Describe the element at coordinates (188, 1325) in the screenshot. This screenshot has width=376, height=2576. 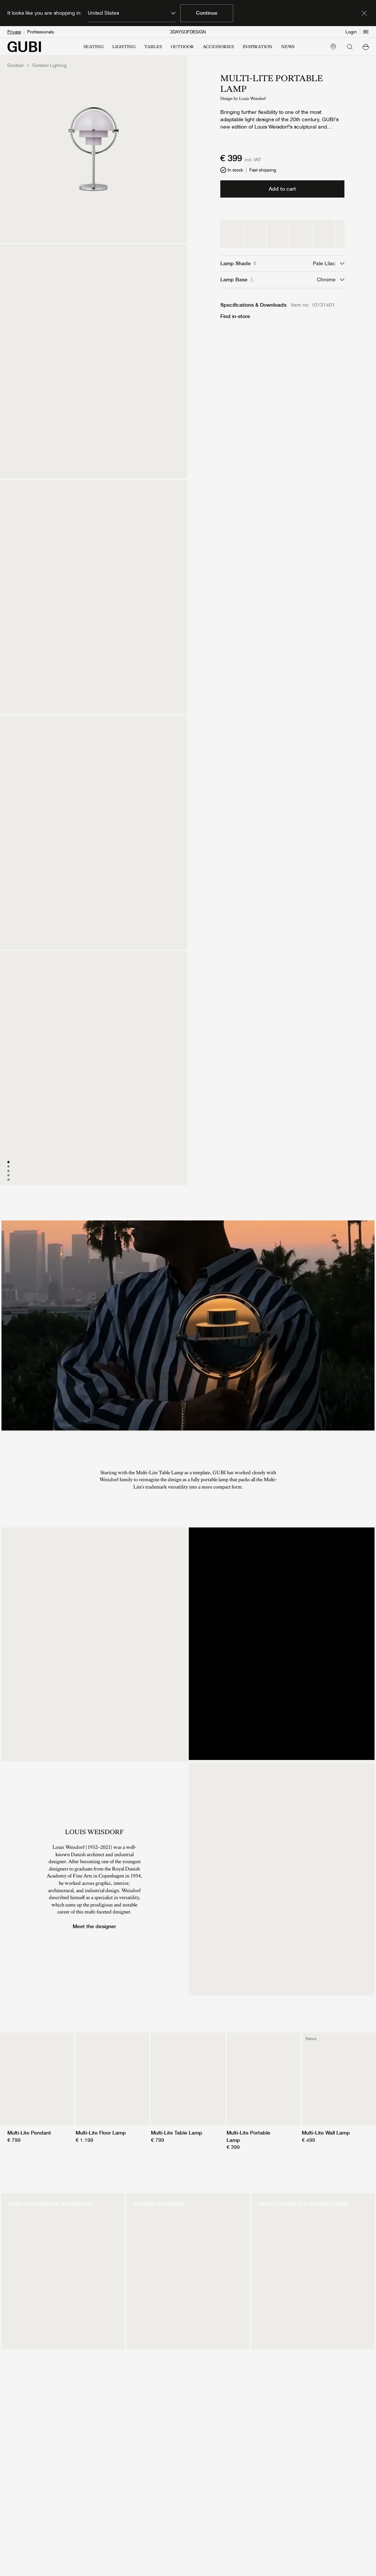
I see `[presentation]` at that location.